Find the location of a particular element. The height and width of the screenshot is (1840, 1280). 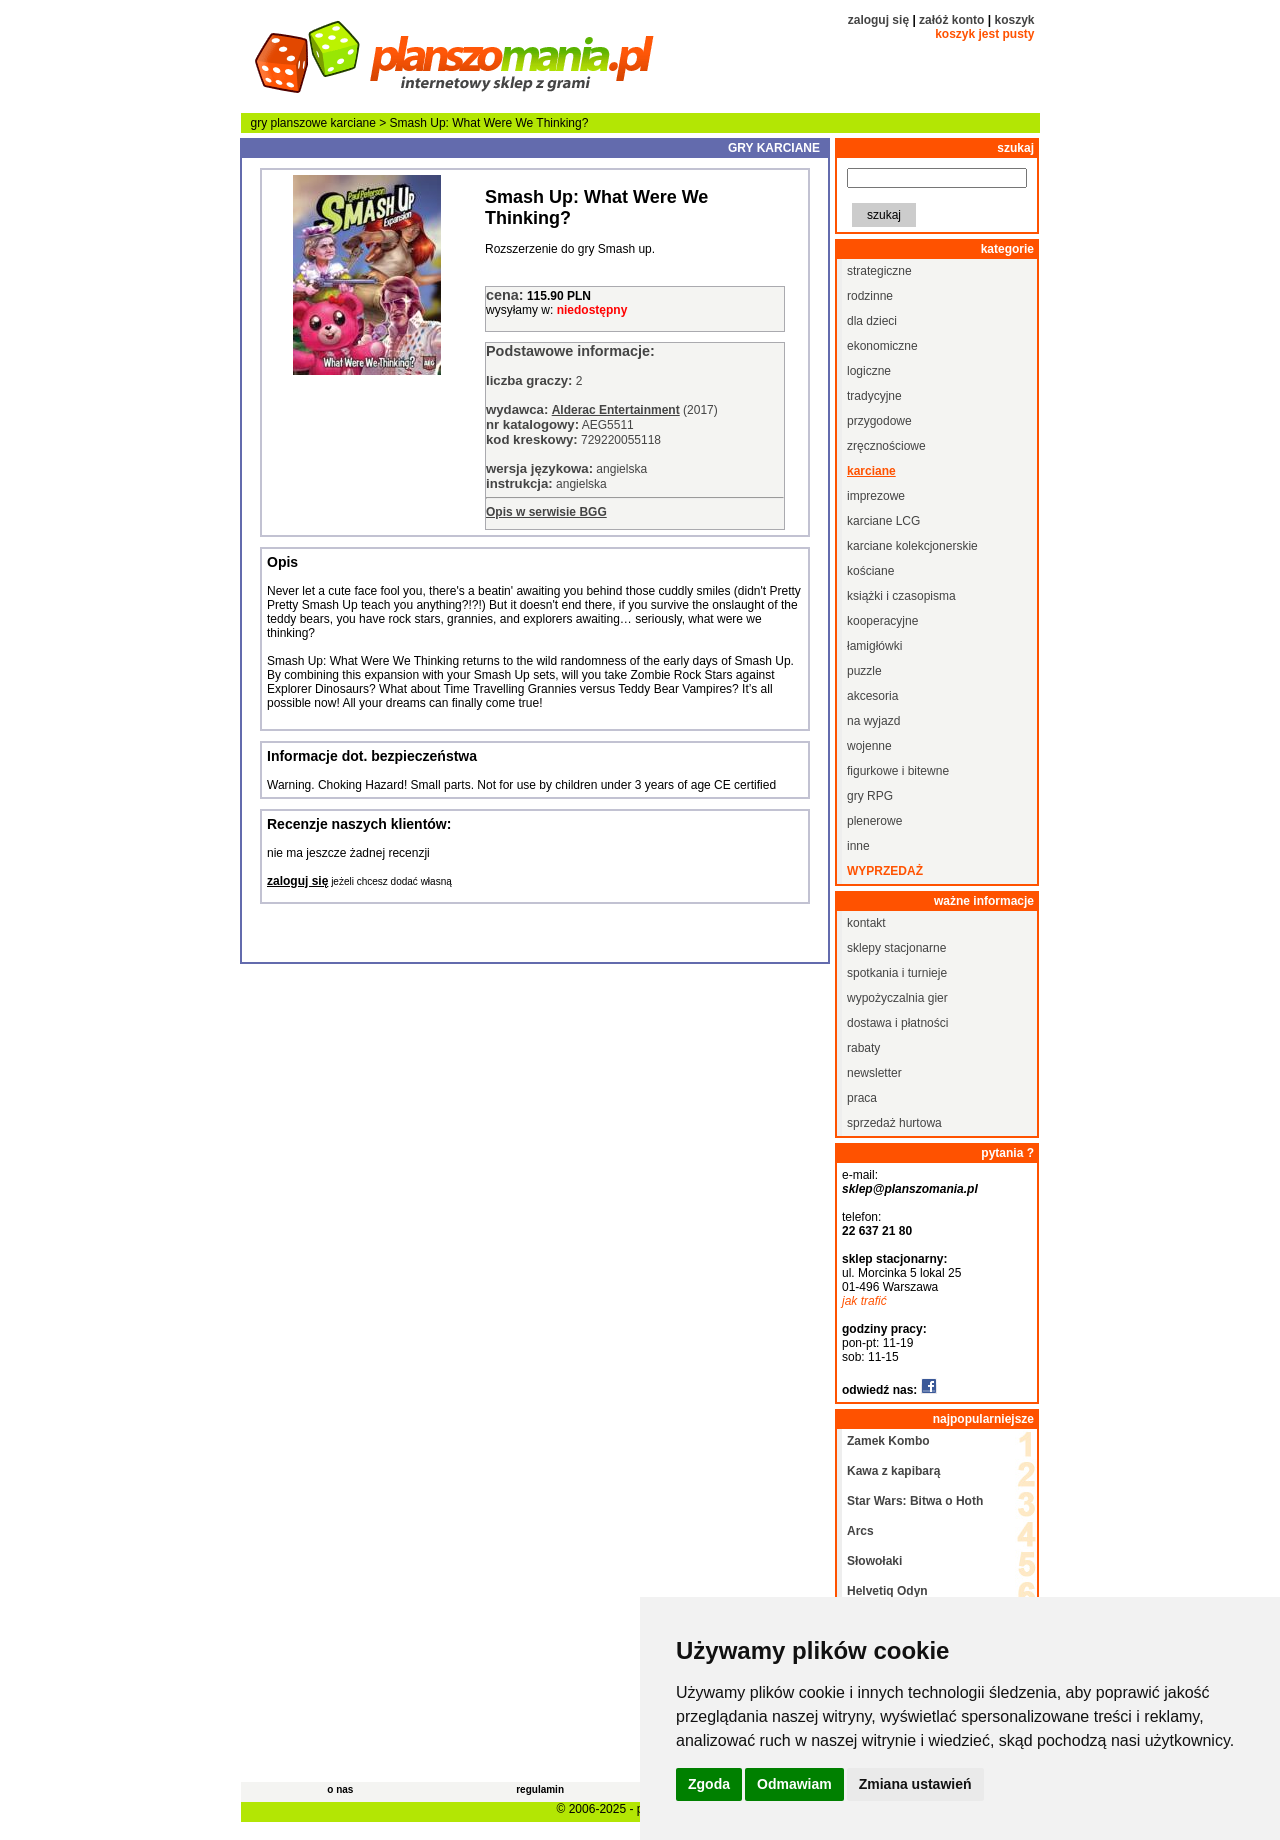

Helvetiq Odyn is located at coordinates (887, 1591).